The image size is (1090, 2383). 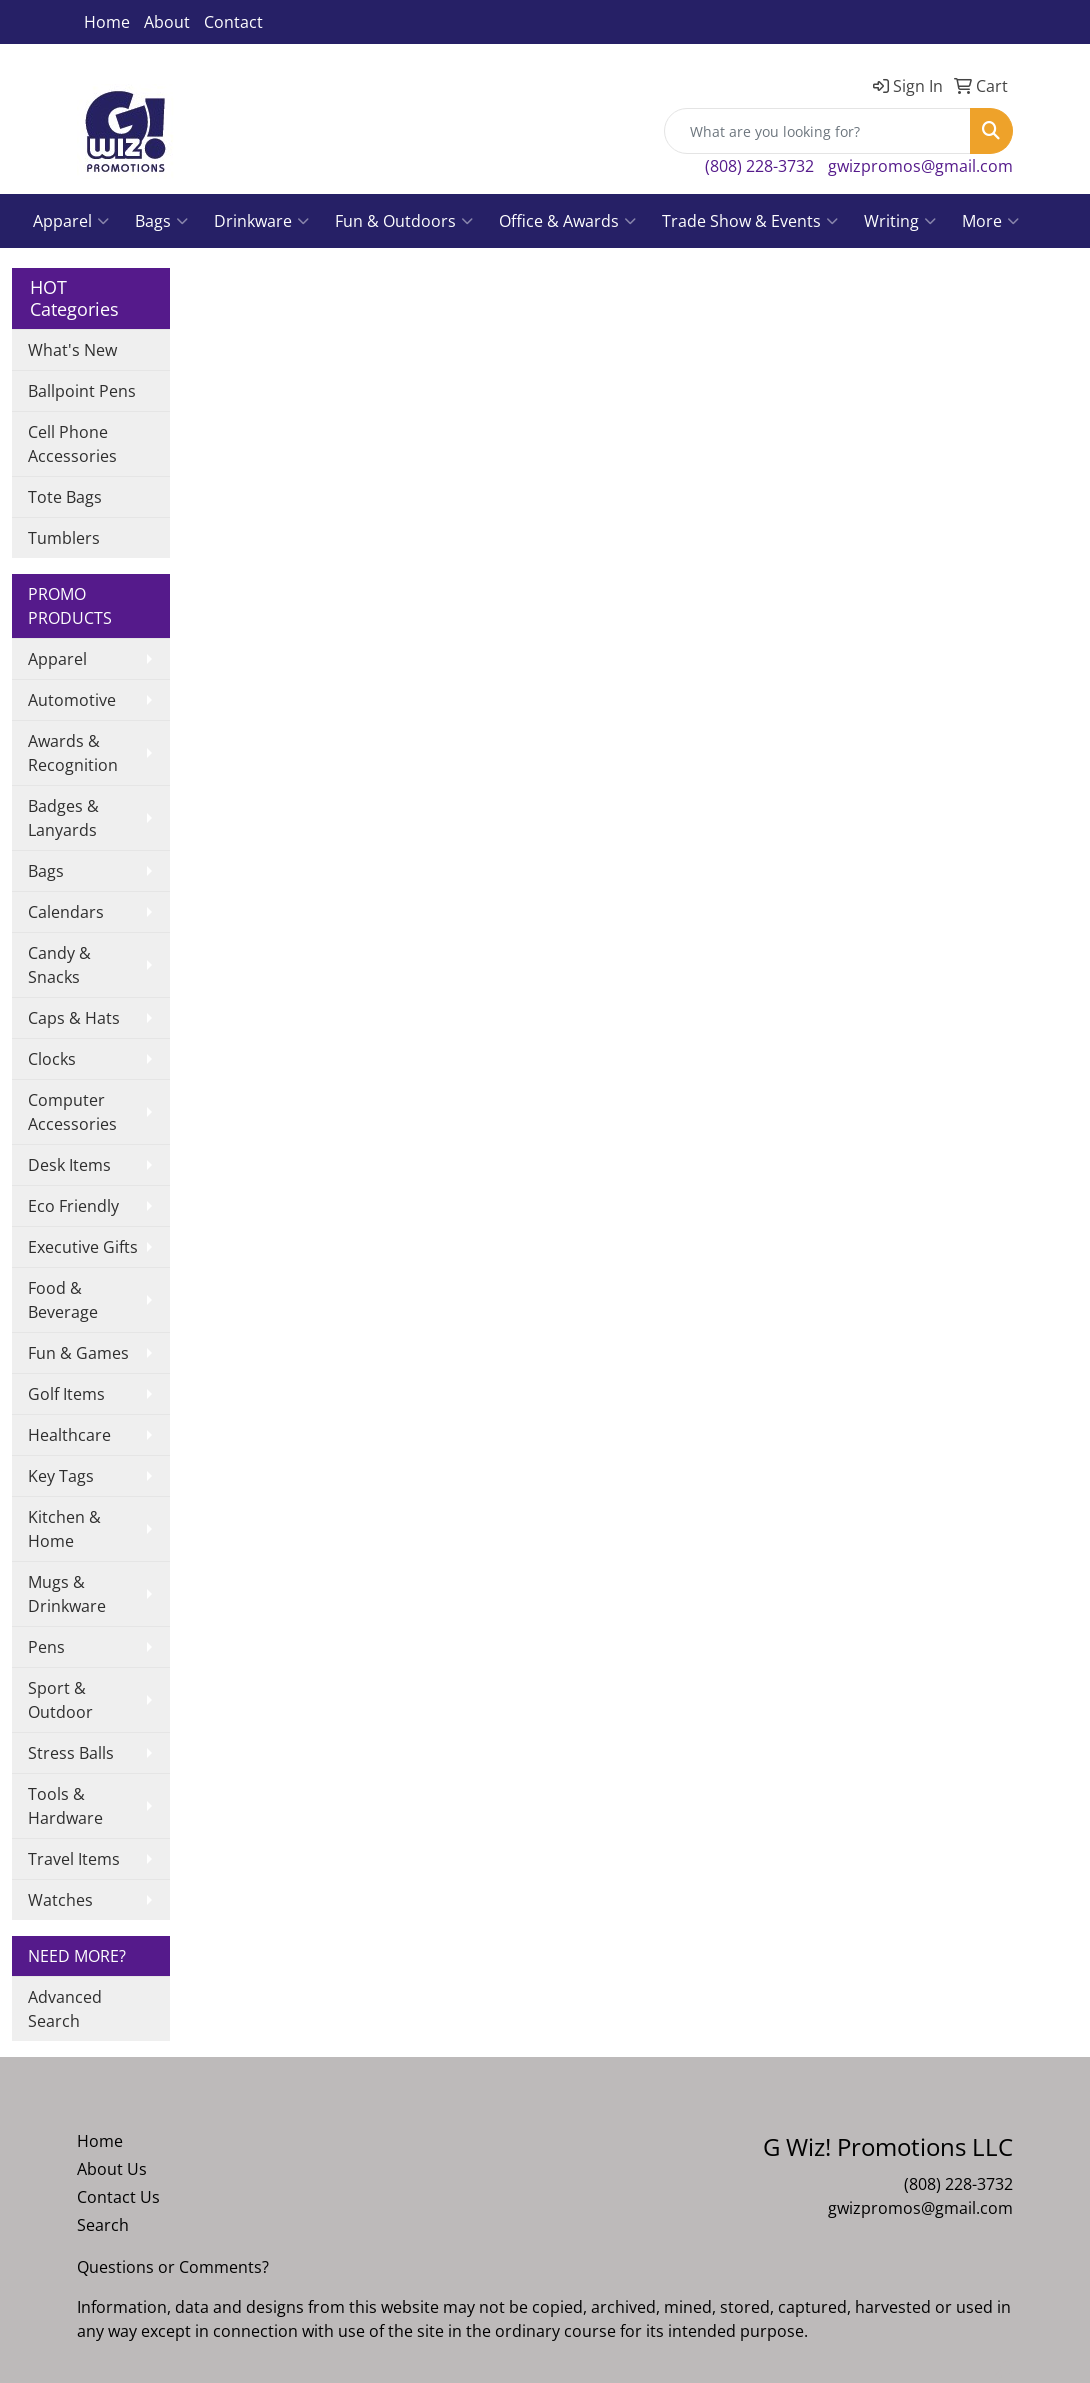 What do you see at coordinates (404, 221) in the screenshot?
I see `Fun & Outdoors` at bounding box center [404, 221].